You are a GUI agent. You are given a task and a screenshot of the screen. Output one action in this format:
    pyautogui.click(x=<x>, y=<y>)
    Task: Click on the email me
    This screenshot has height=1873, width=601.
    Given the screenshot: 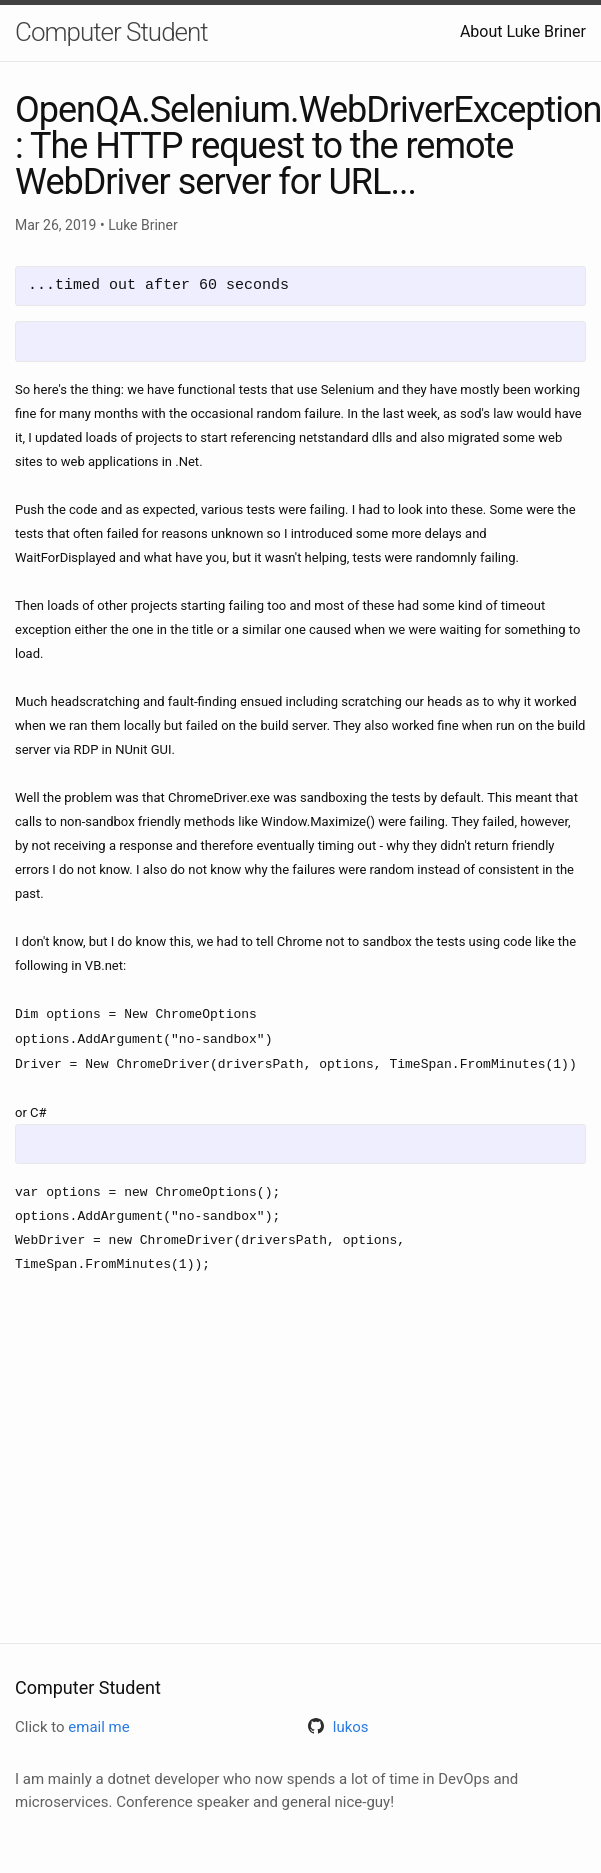 What is the action you would take?
    pyautogui.click(x=98, y=1727)
    